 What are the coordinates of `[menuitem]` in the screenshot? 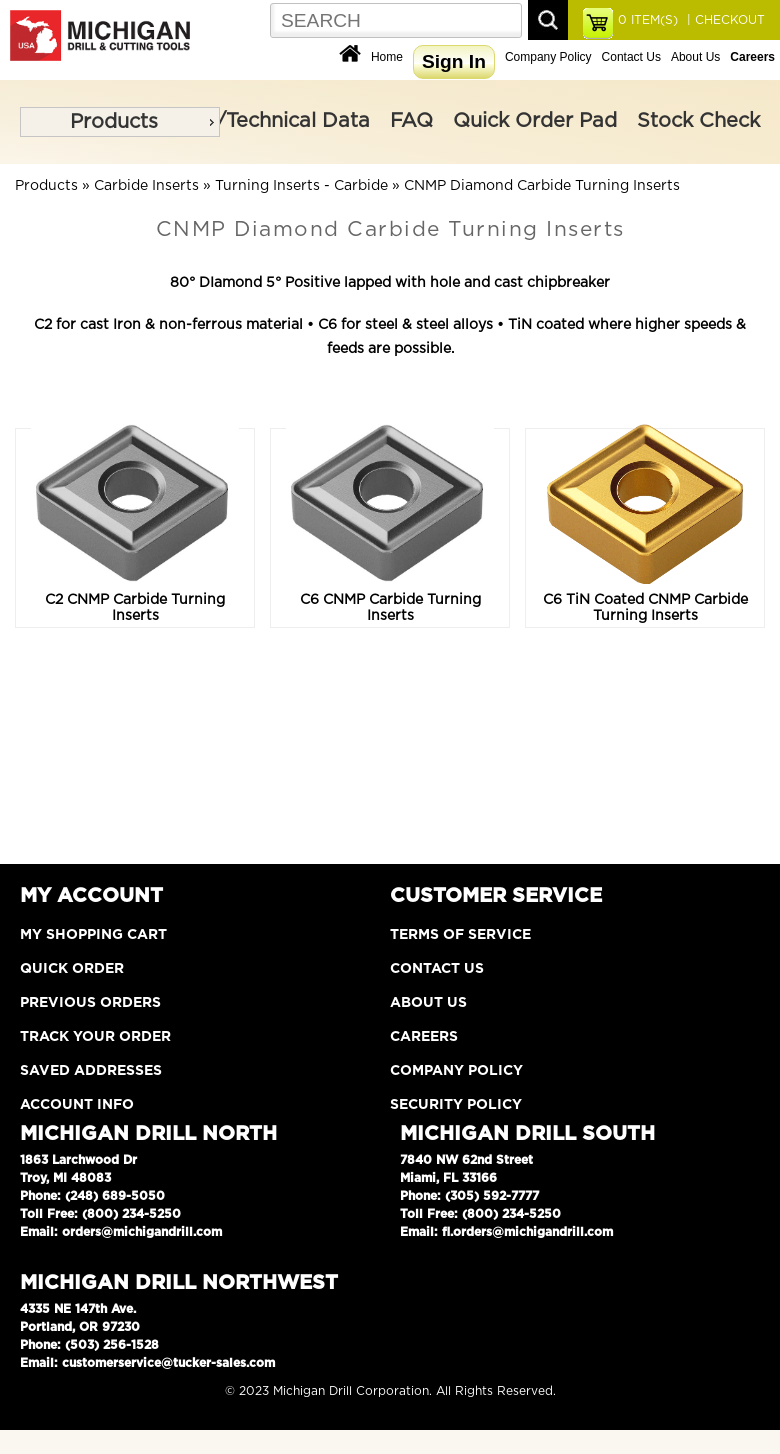 It's located at (120, 122).